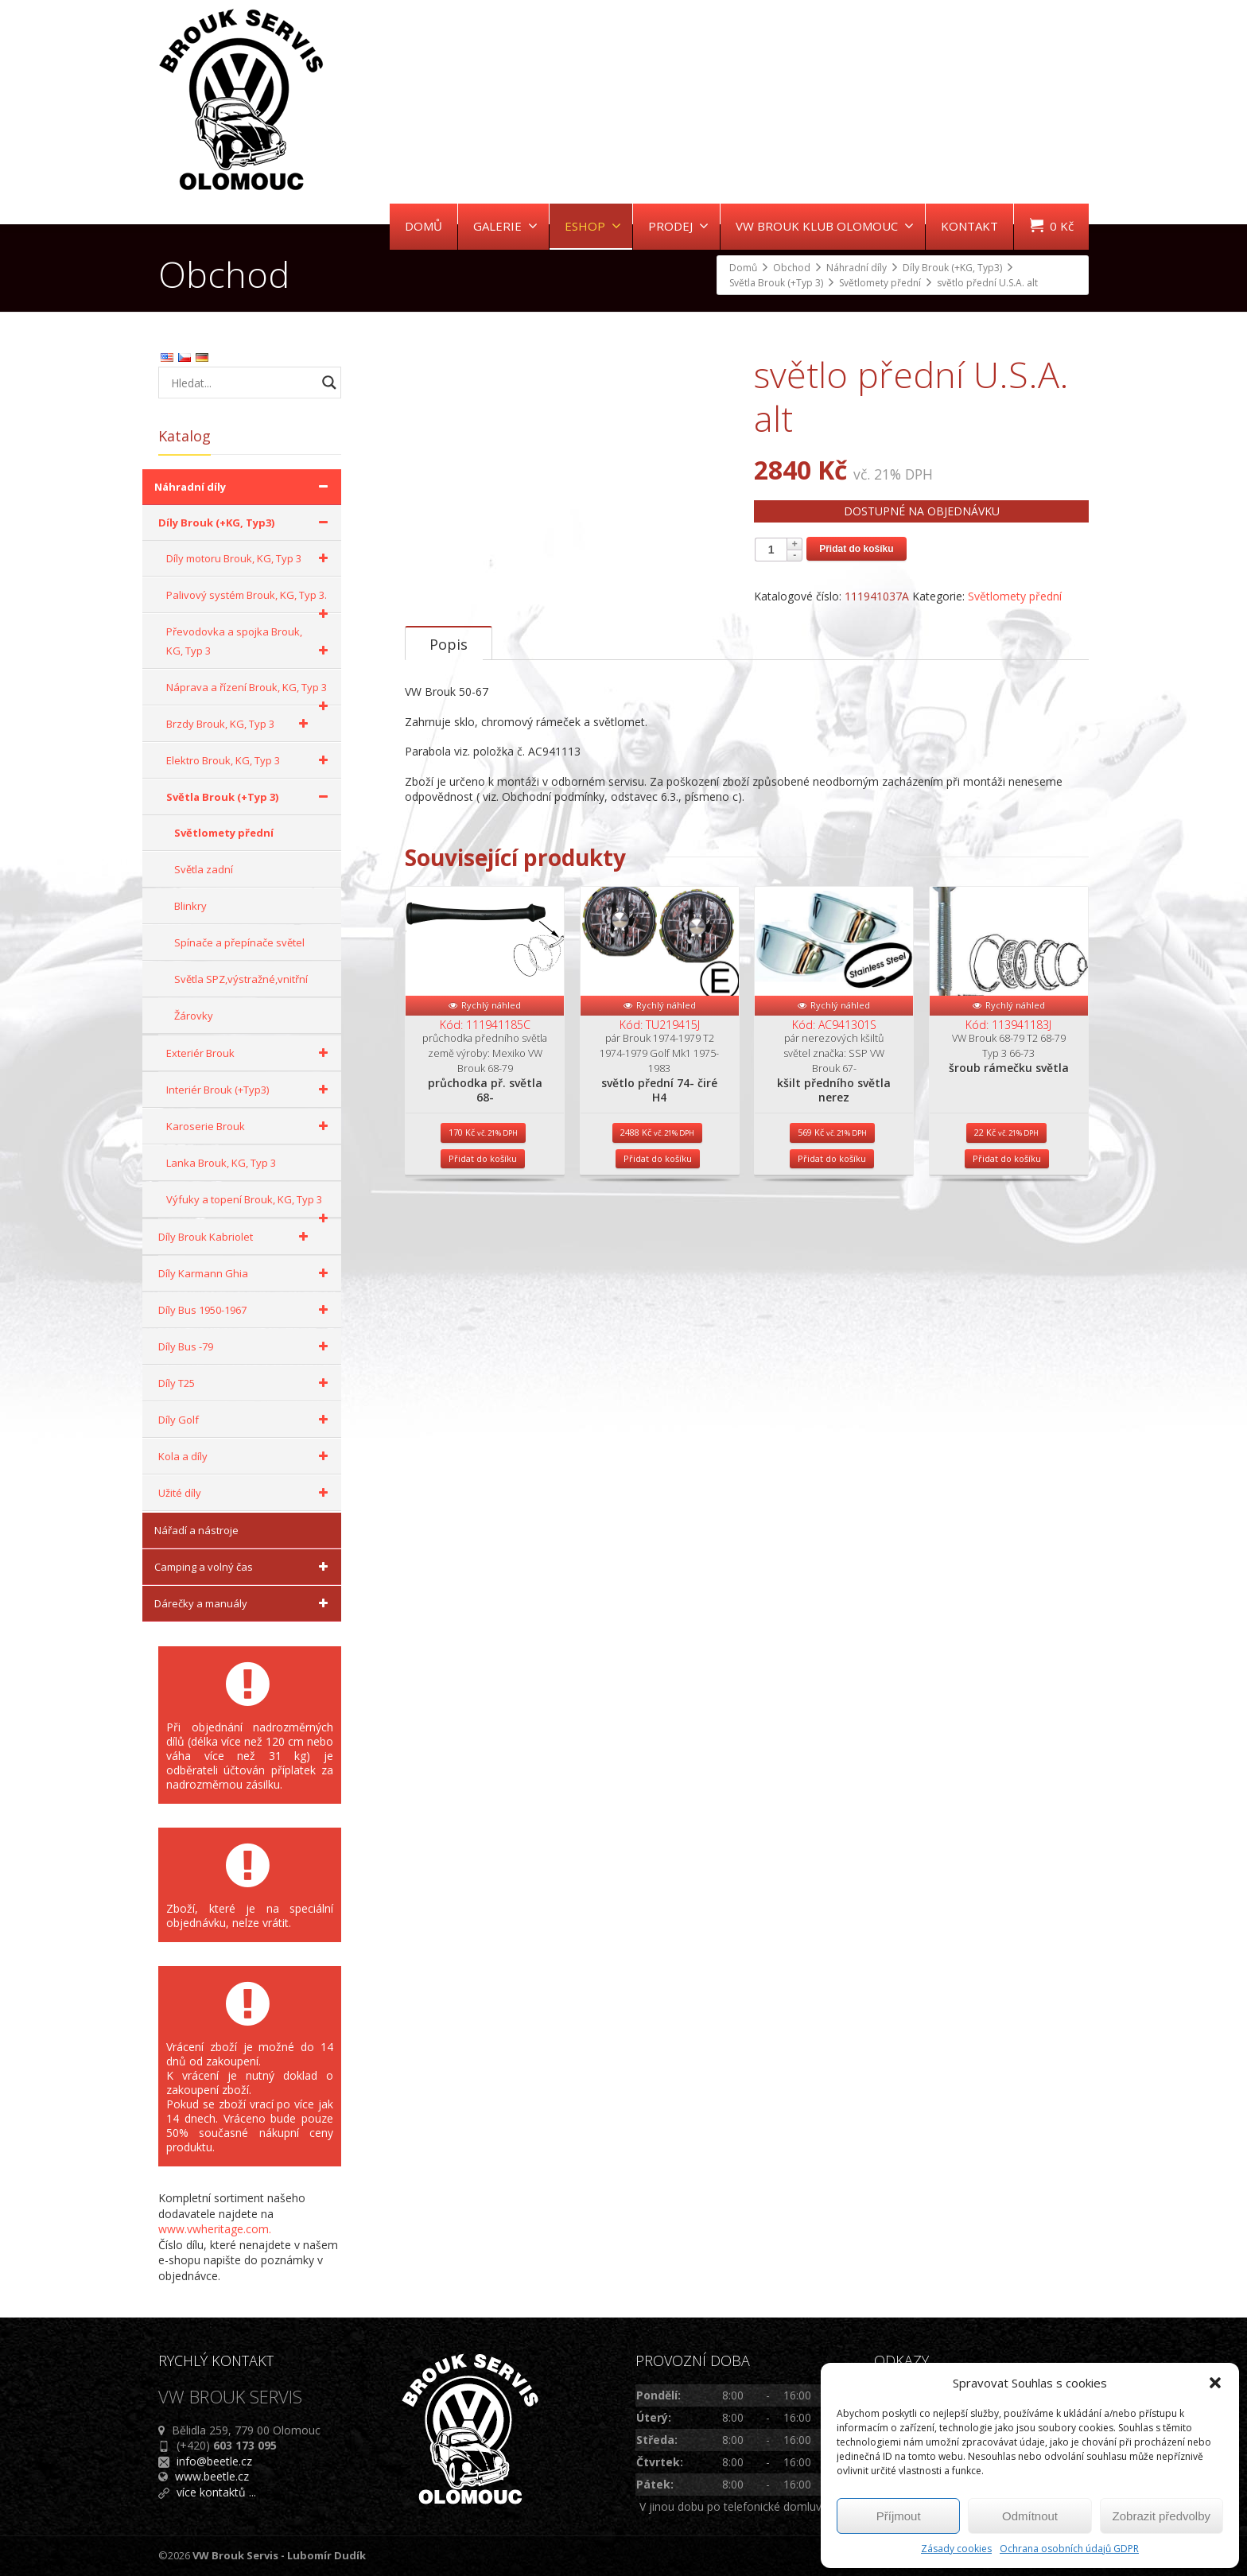 The image size is (1247, 2576). What do you see at coordinates (190, 906) in the screenshot?
I see `Blinkry` at bounding box center [190, 906].